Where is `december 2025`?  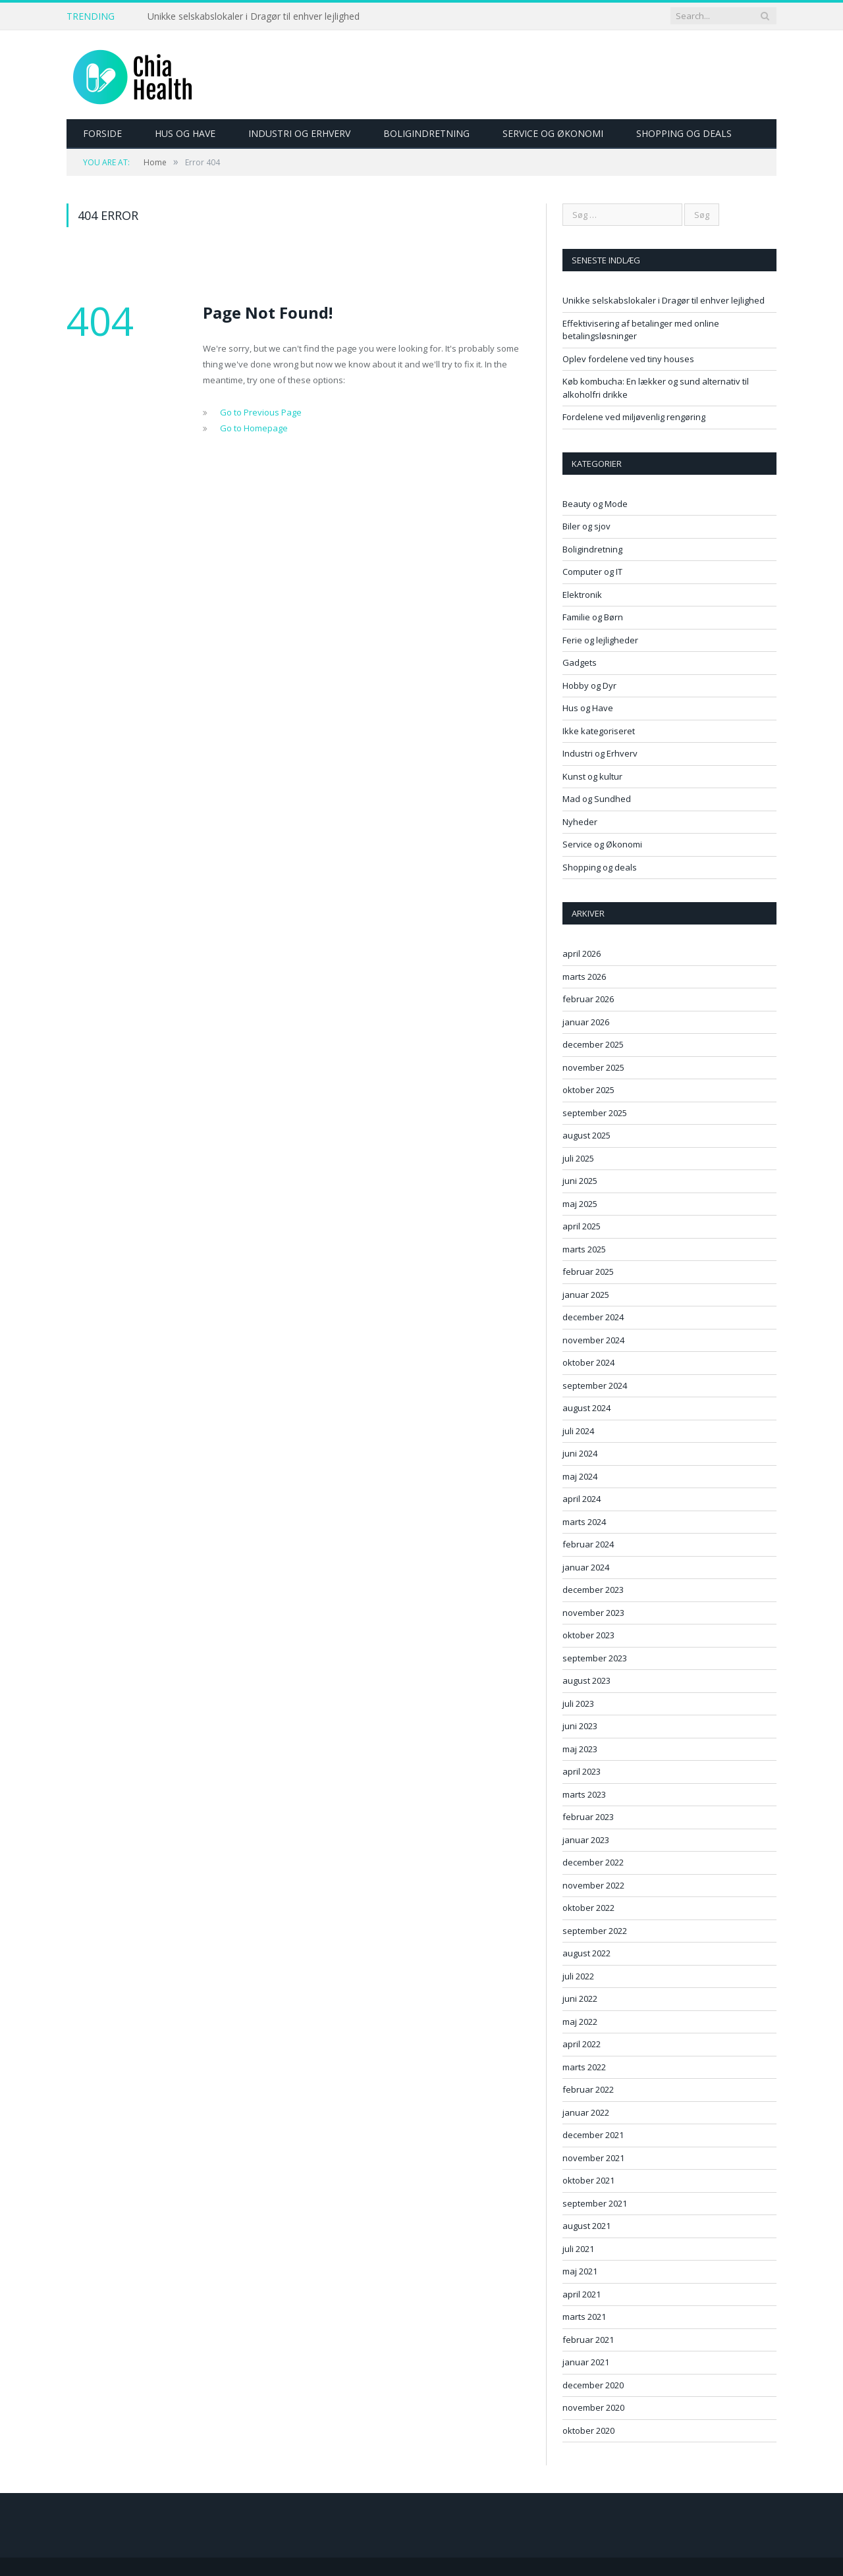
december 2025 is located at coordinates (593, 1044).